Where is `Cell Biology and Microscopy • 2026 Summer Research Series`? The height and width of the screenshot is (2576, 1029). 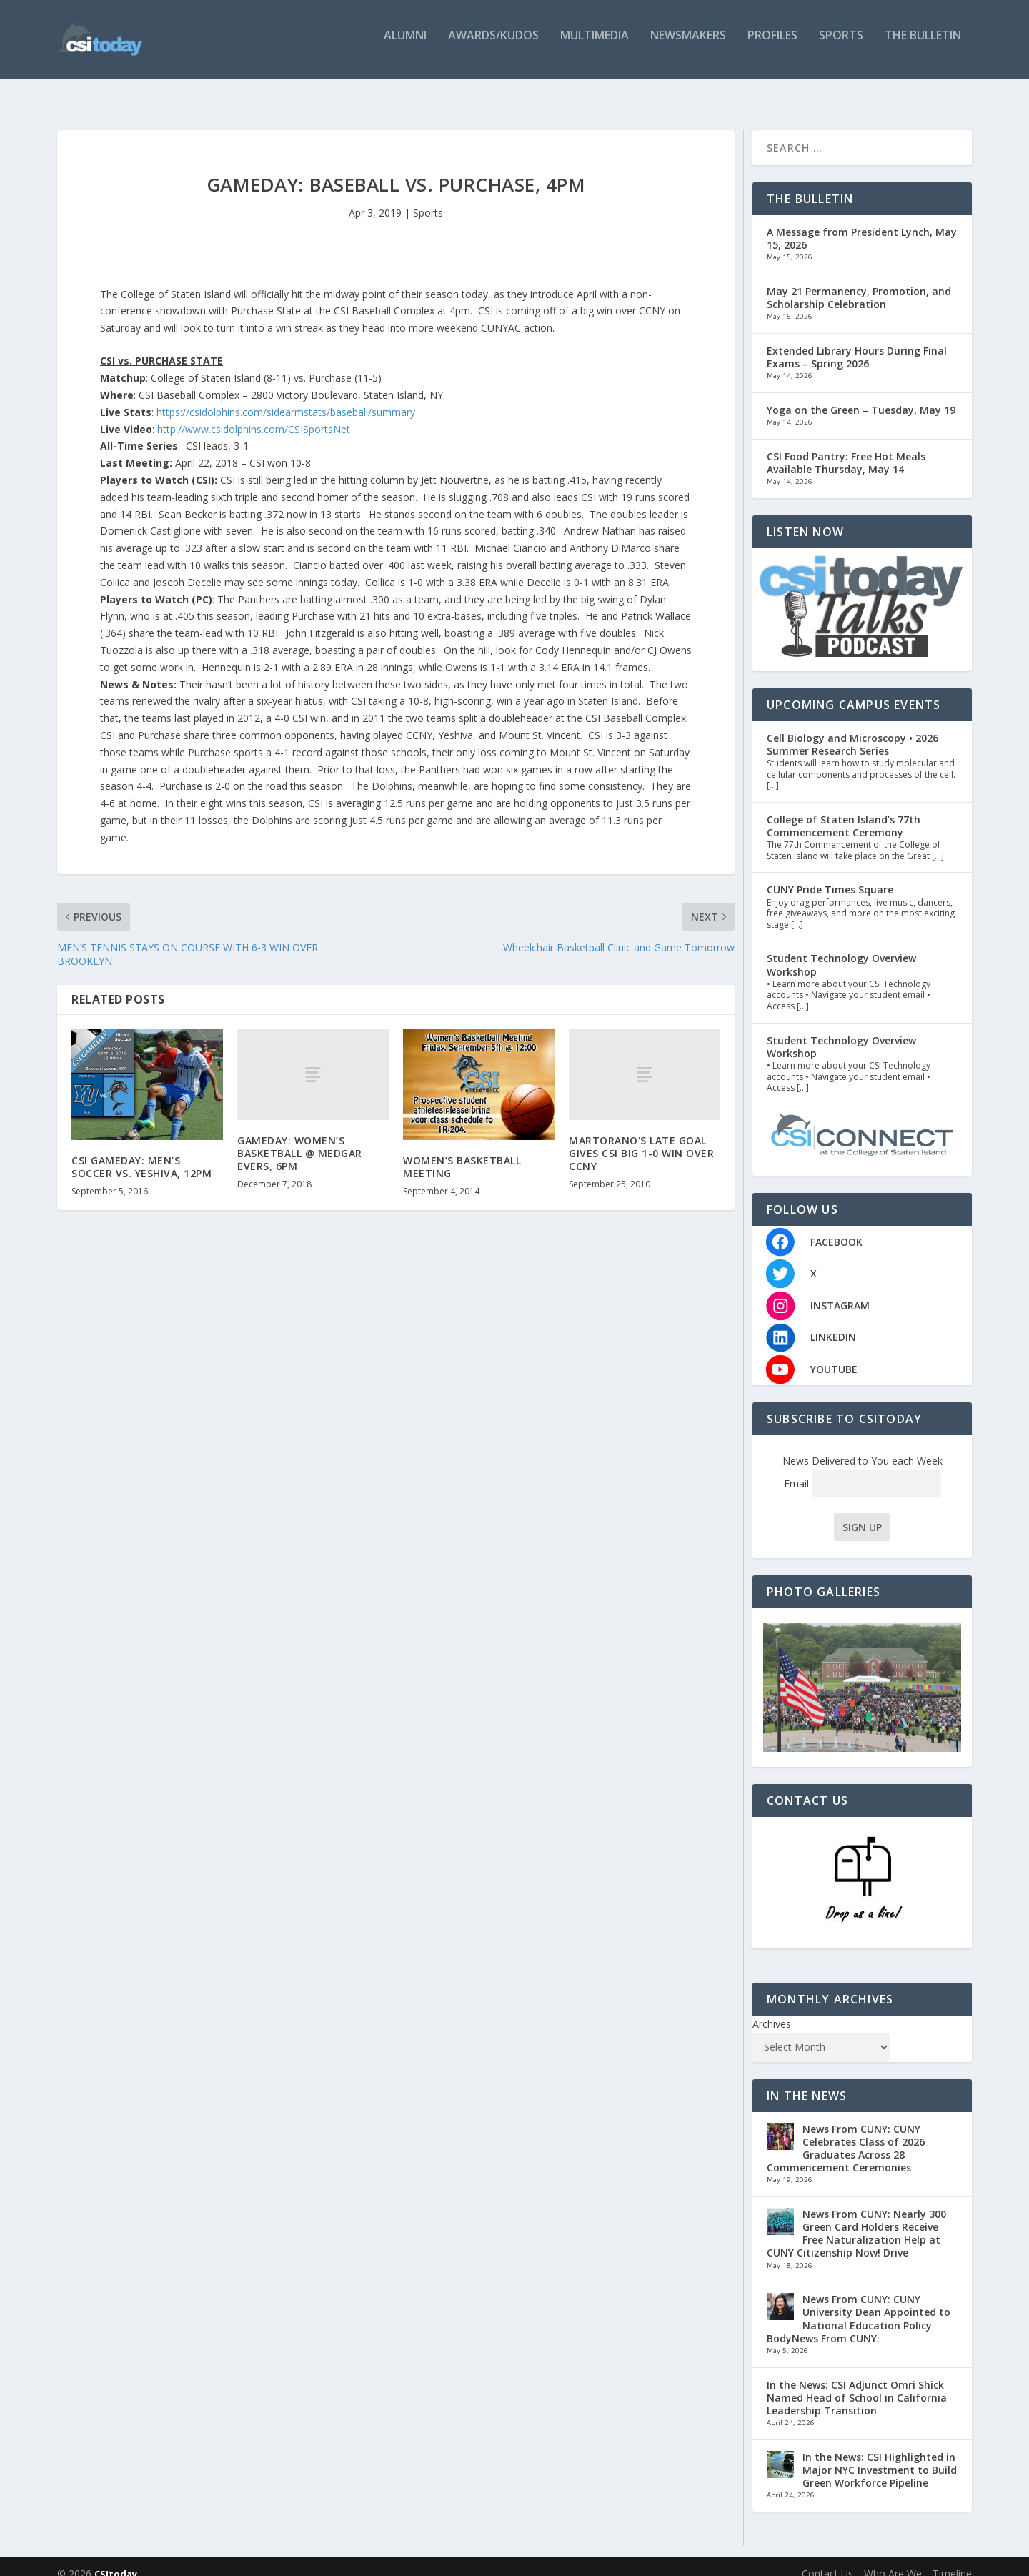 Cell Biology and Microscopy • 2026 Summer Research Series is located at coordinates (852, 730).